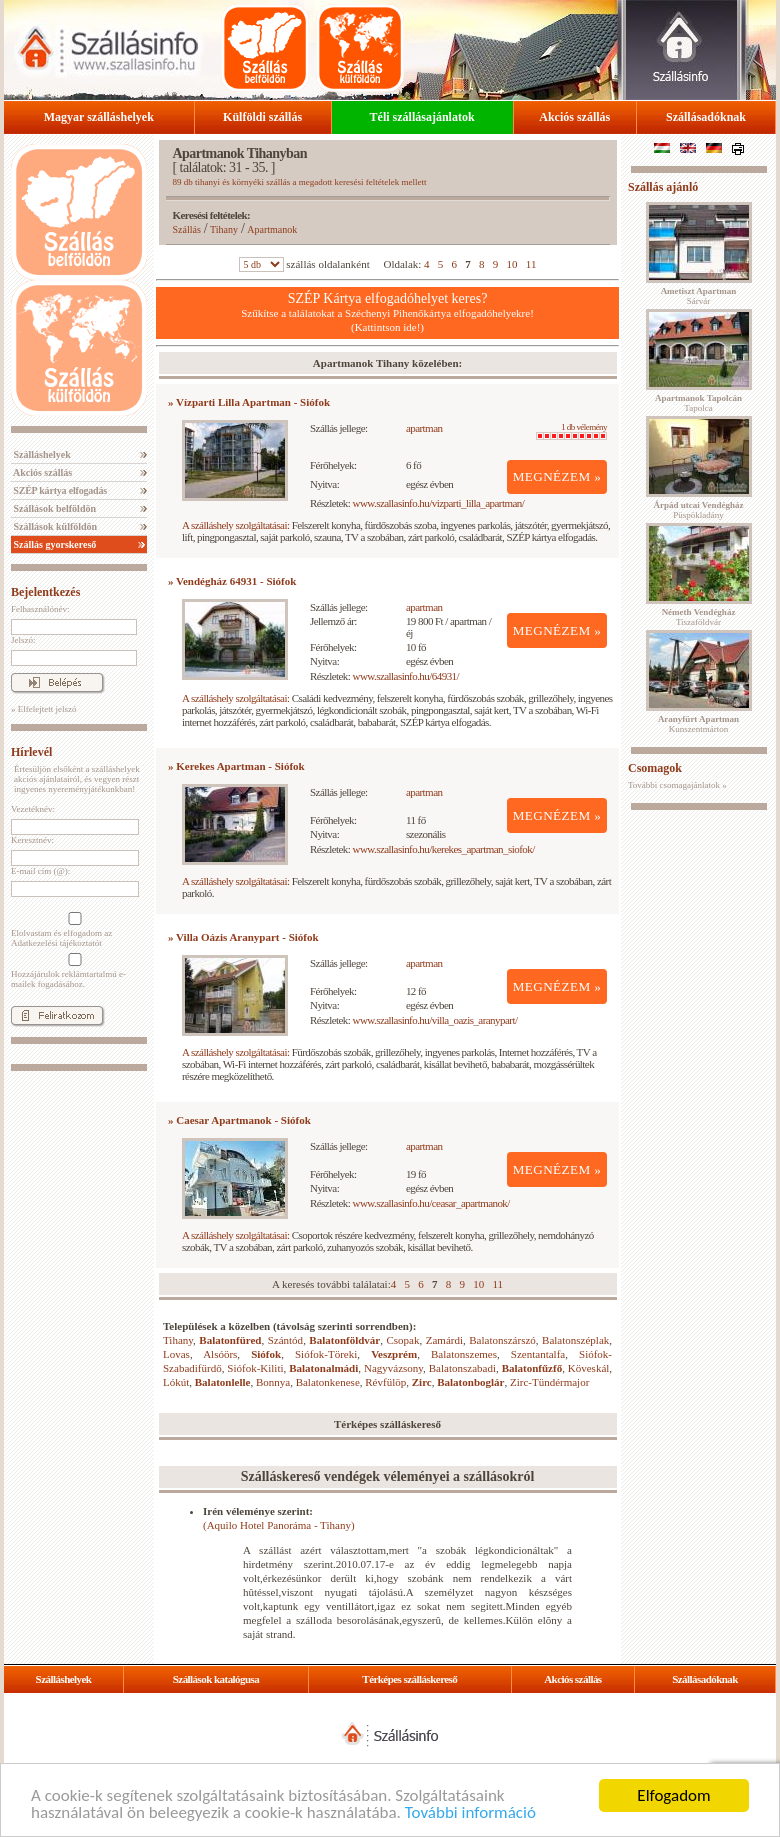  Describe the element at coordinates (706, 117) in the screenshot. I see `Szállásadóknak` at that location.